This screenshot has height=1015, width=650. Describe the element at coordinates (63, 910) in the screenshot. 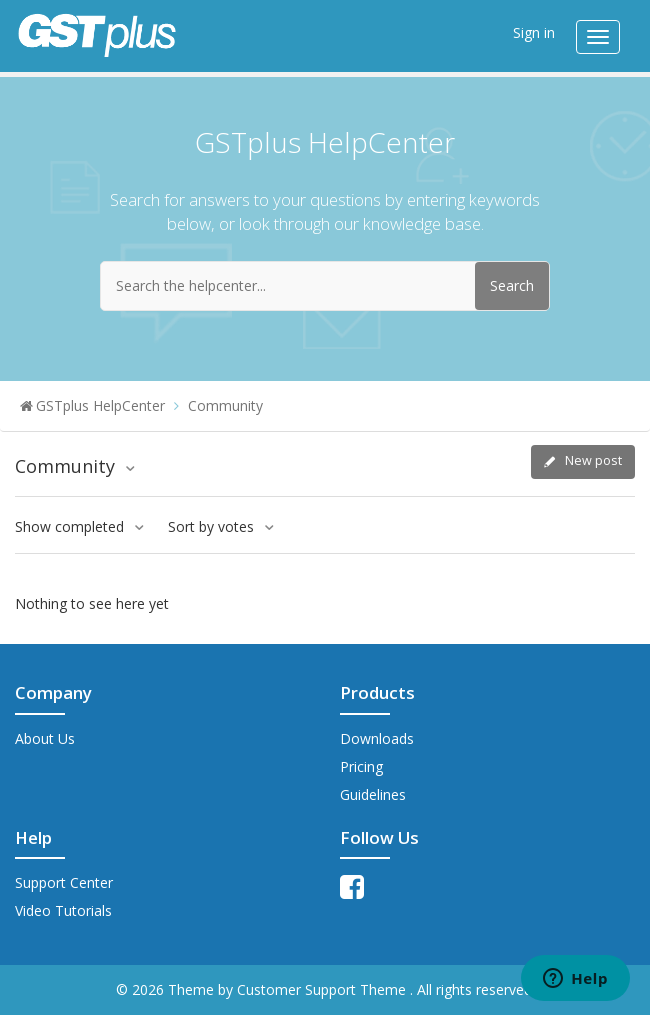

I see `Video Tutorials` at that location.